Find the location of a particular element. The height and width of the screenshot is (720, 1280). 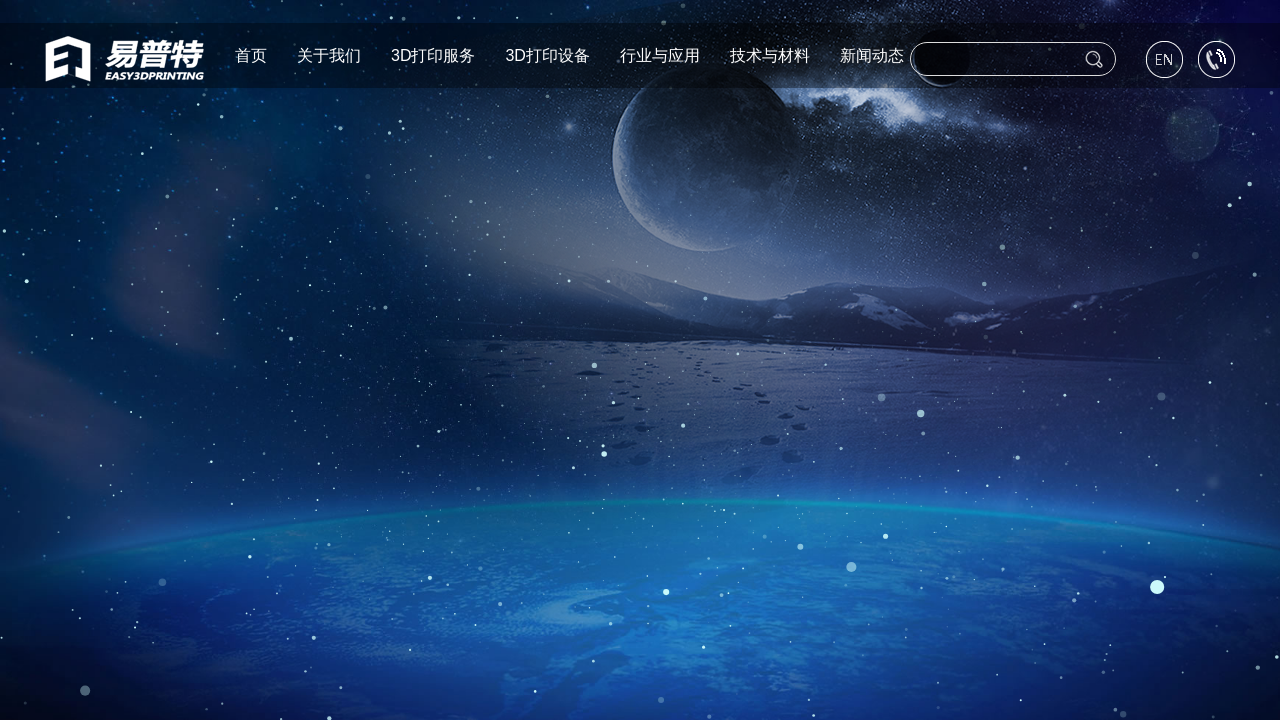

关于我们 is located at coordinates (329, 53).